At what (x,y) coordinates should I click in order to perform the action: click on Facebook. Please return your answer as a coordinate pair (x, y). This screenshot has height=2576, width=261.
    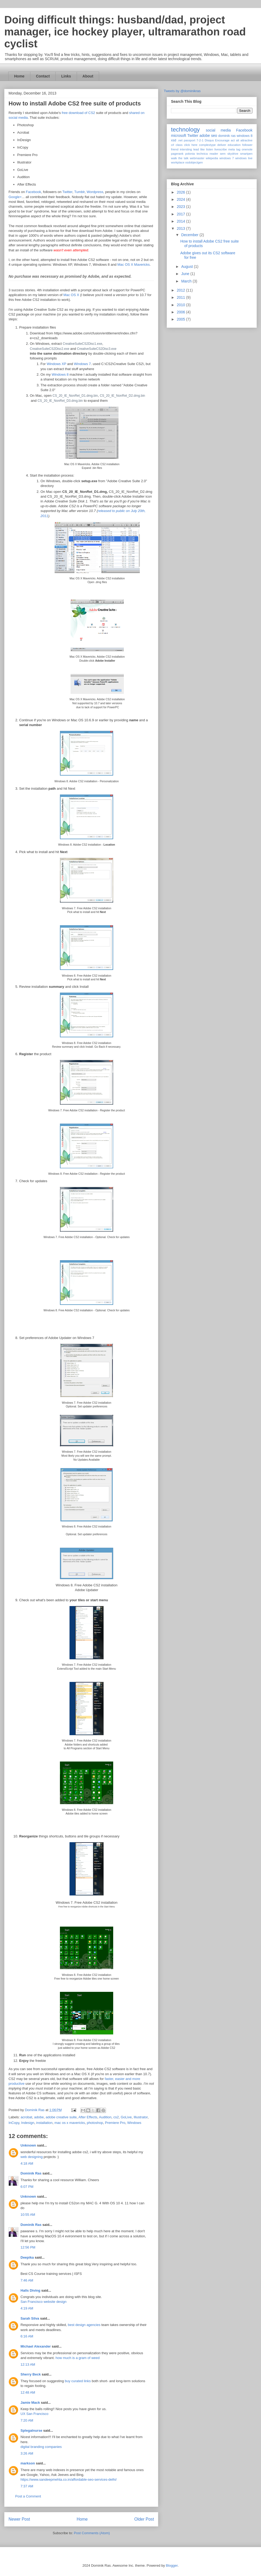
    Looking at the image, I should click on (33, 192).